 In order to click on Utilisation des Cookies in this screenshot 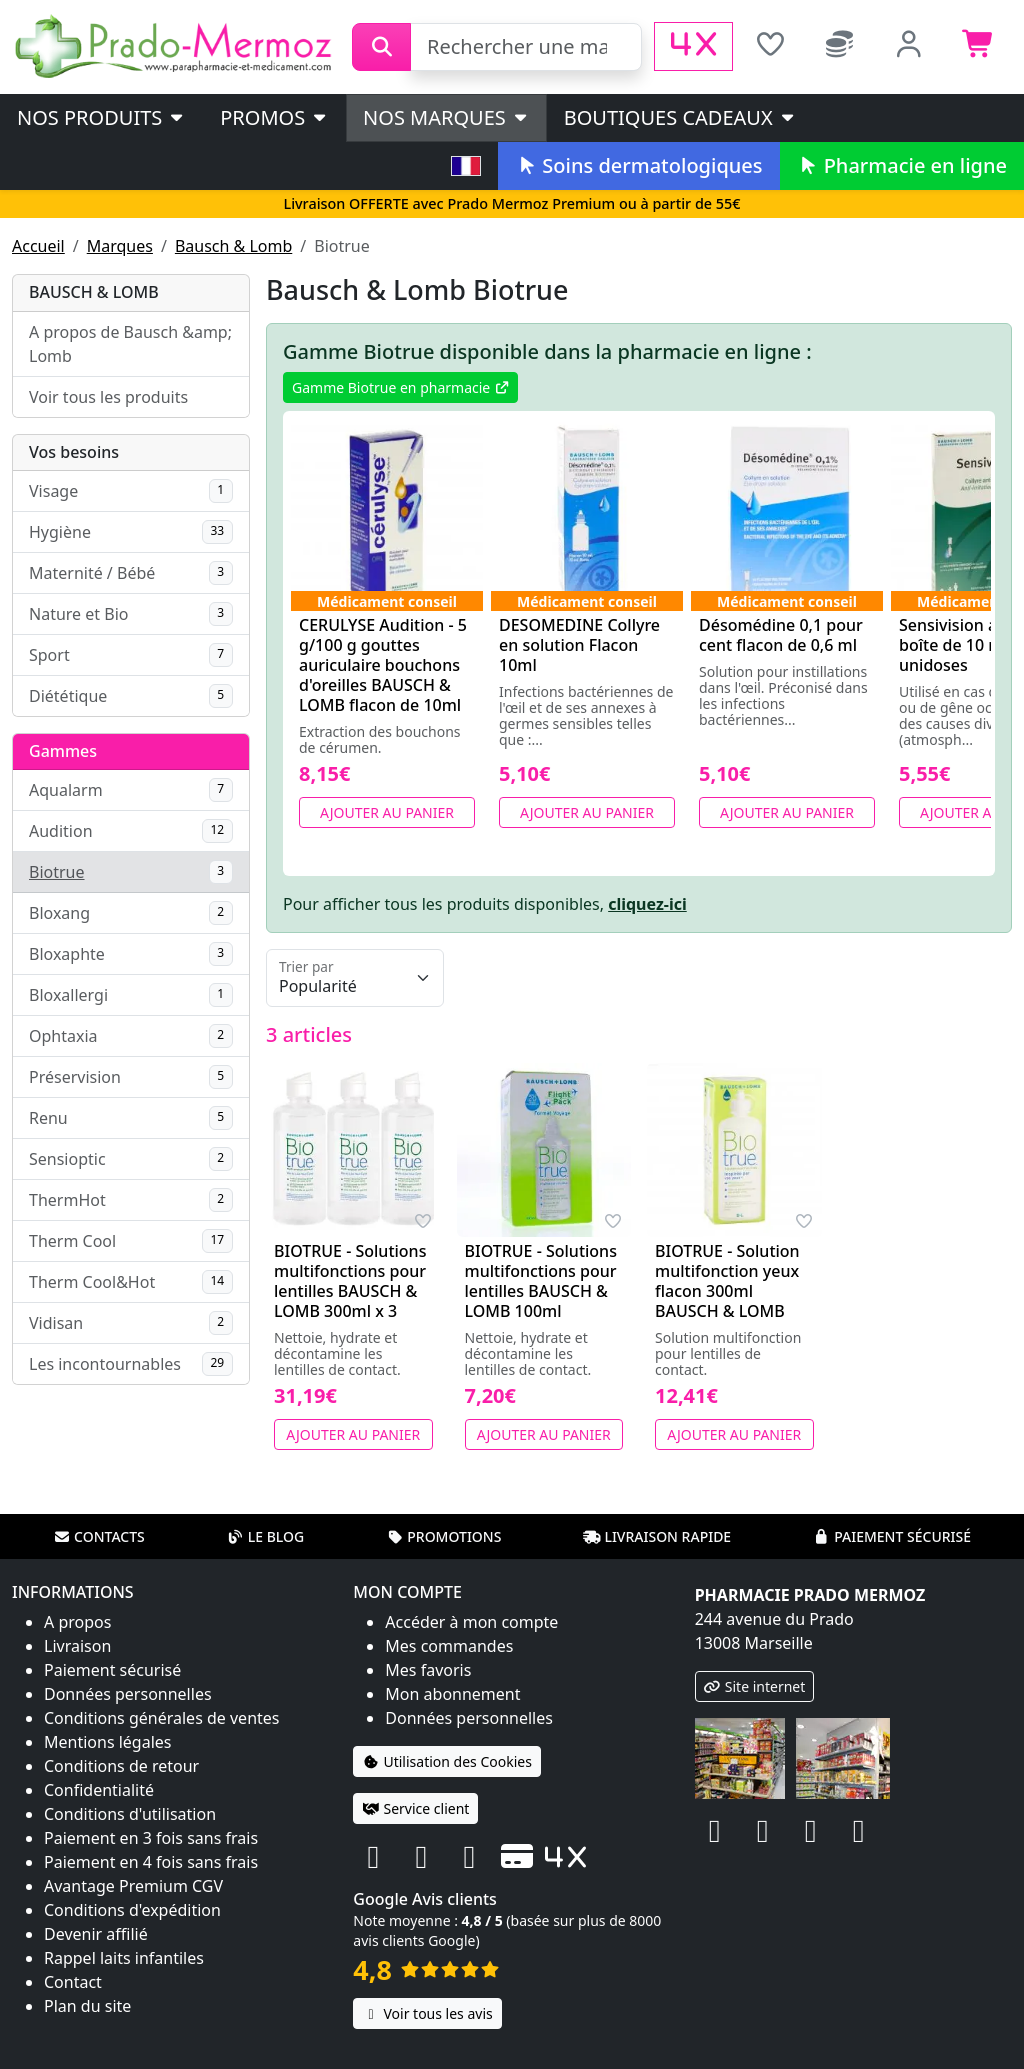, I will do `click(447, 1761)`.